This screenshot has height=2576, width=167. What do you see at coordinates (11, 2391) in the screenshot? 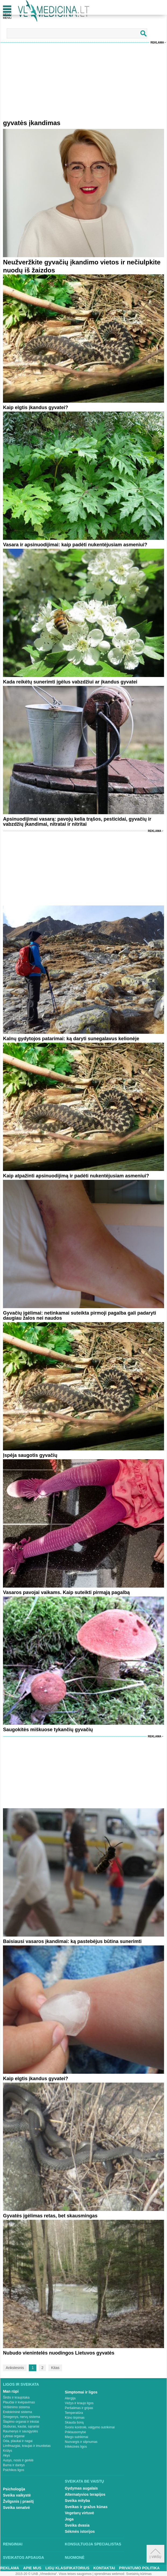
I see `Man rūpi` at bounding box center [11, 2391].